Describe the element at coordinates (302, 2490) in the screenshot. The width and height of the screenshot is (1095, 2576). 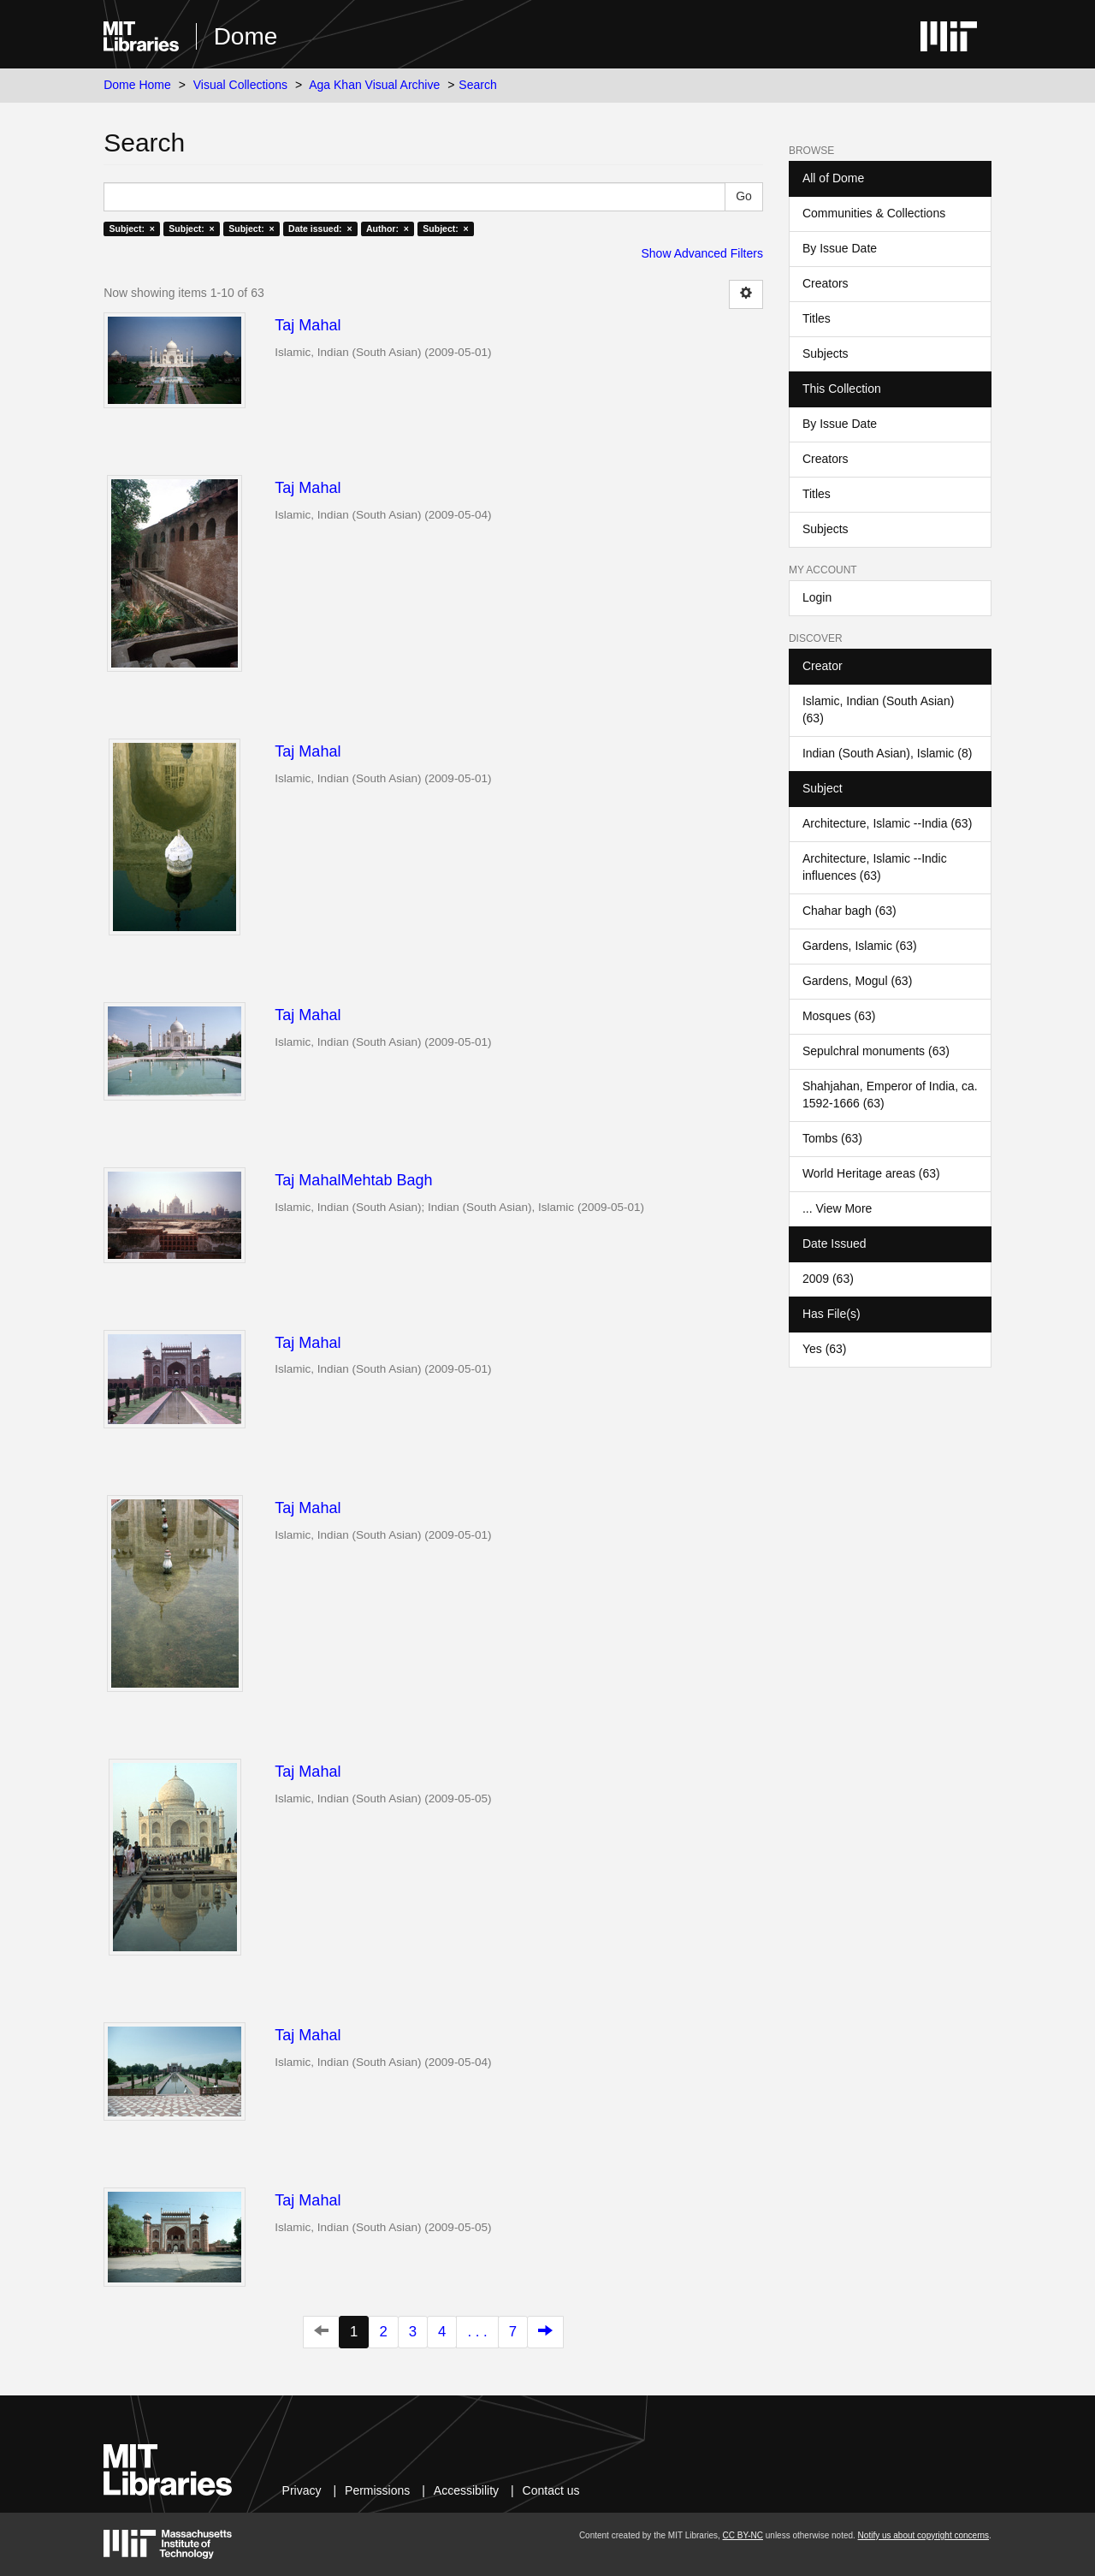
I see `Privacy` at that location.